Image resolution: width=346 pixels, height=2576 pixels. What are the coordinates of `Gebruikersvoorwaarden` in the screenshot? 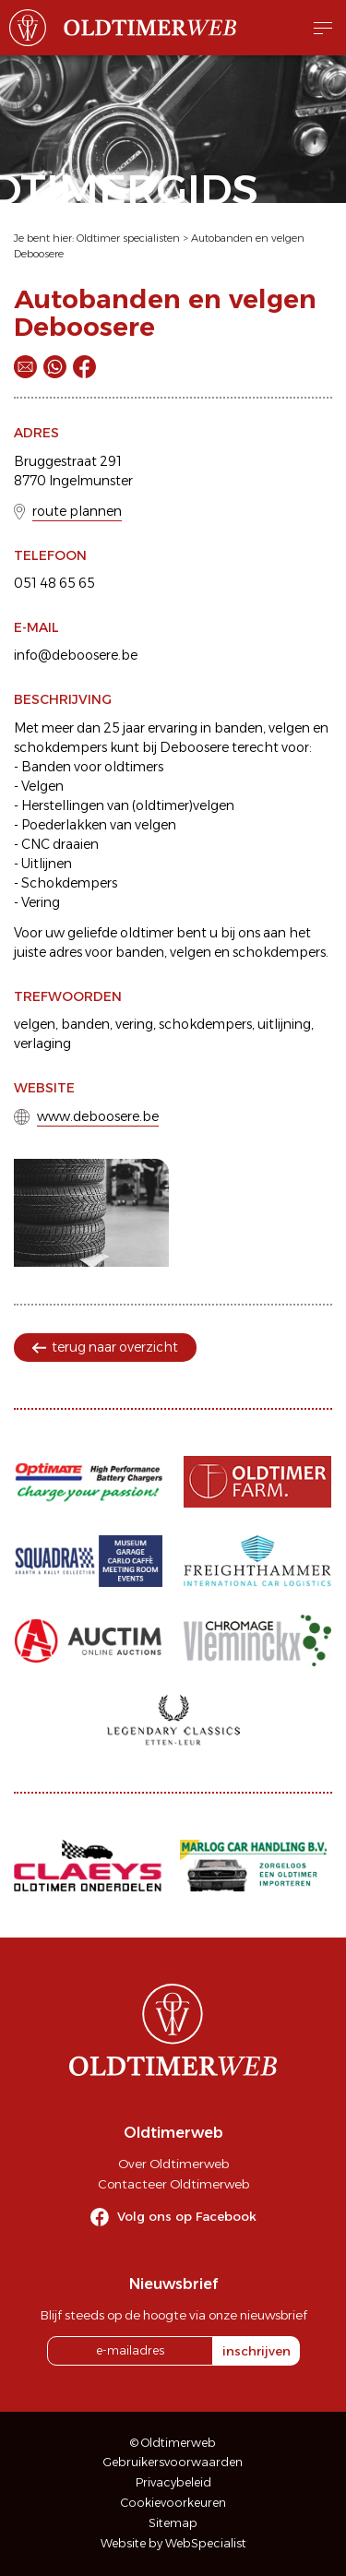 It's located at (173, 2462).